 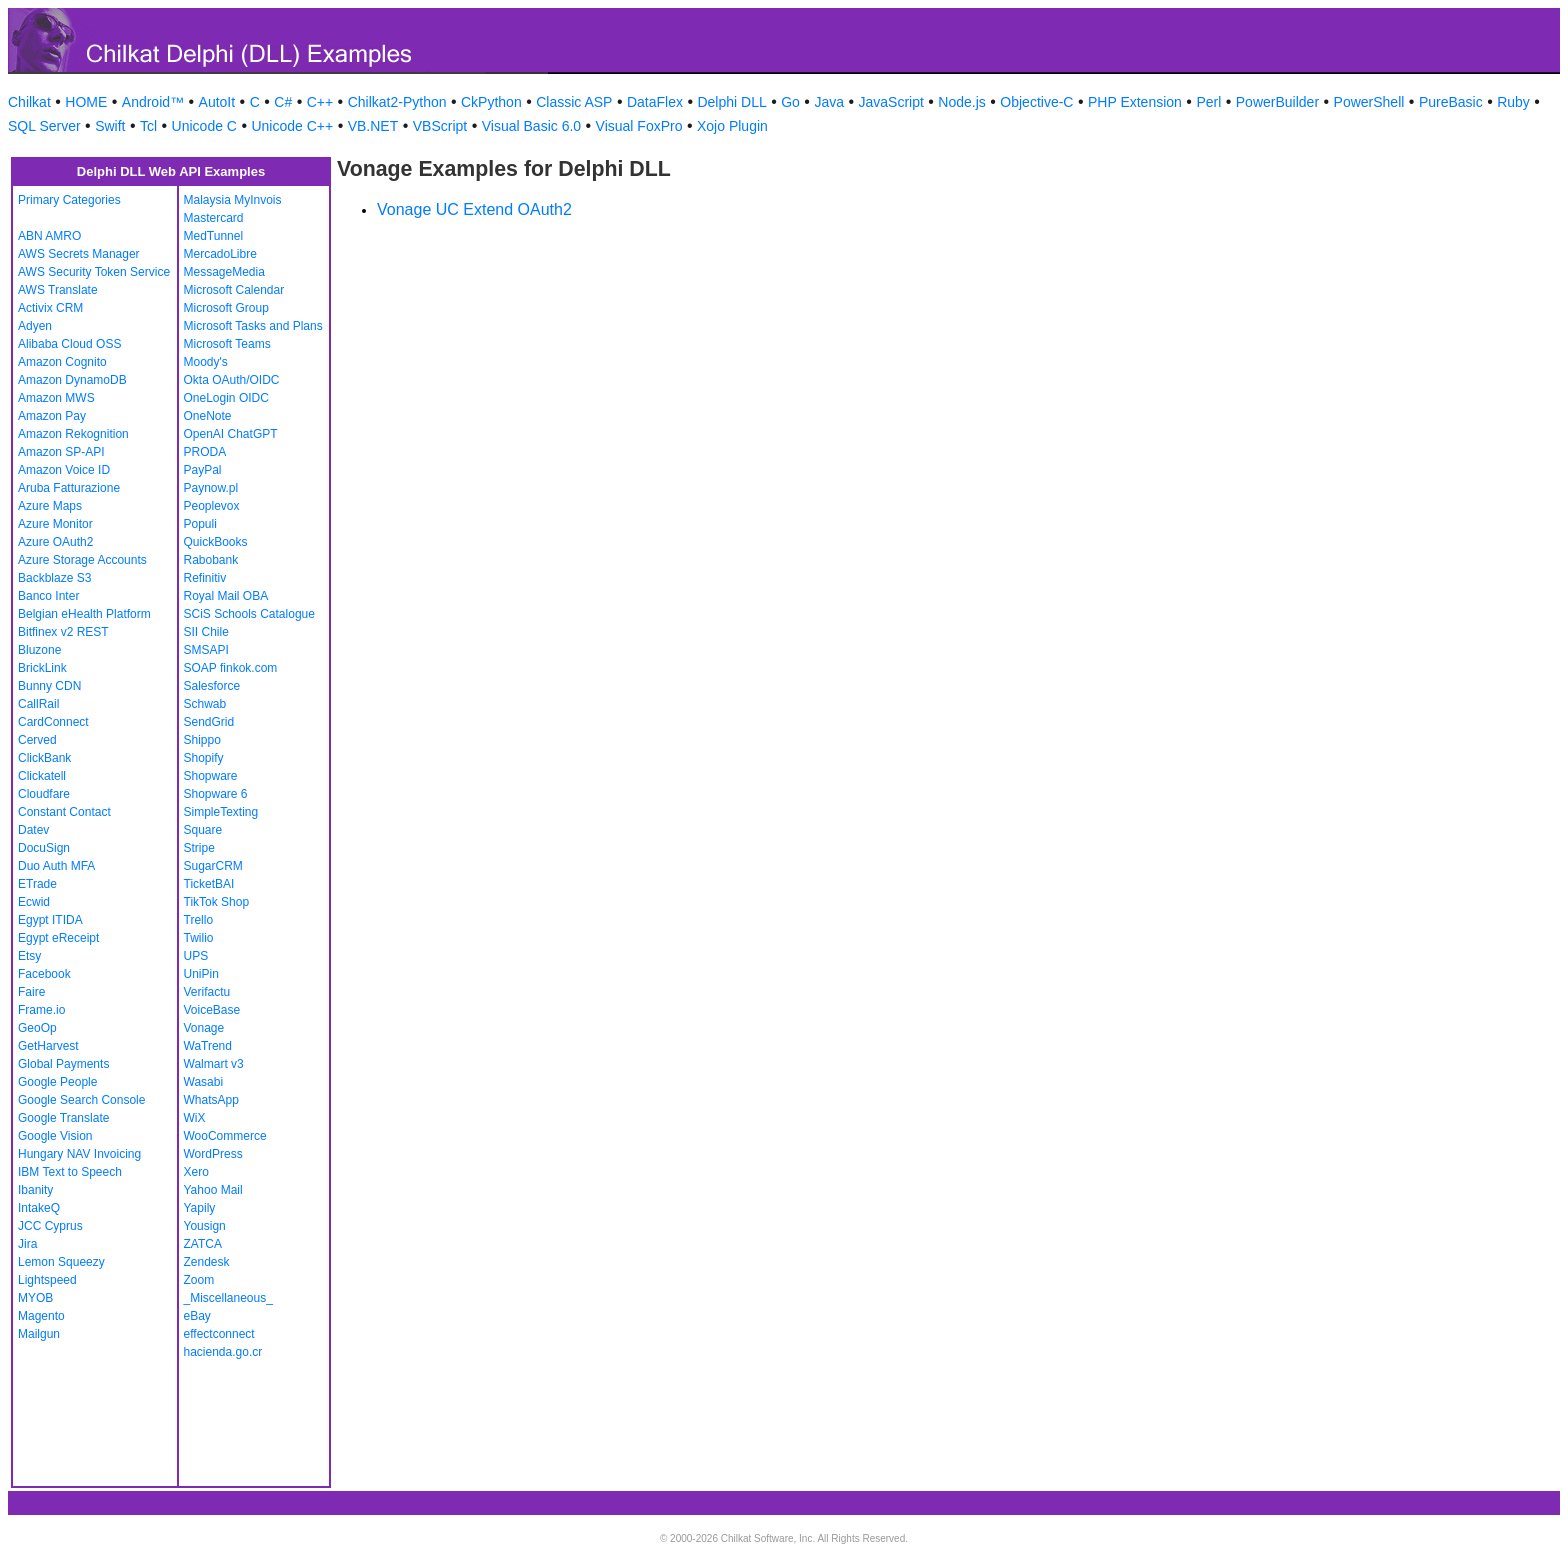 I want to click on Yapily, so click(x=200, y=1208).